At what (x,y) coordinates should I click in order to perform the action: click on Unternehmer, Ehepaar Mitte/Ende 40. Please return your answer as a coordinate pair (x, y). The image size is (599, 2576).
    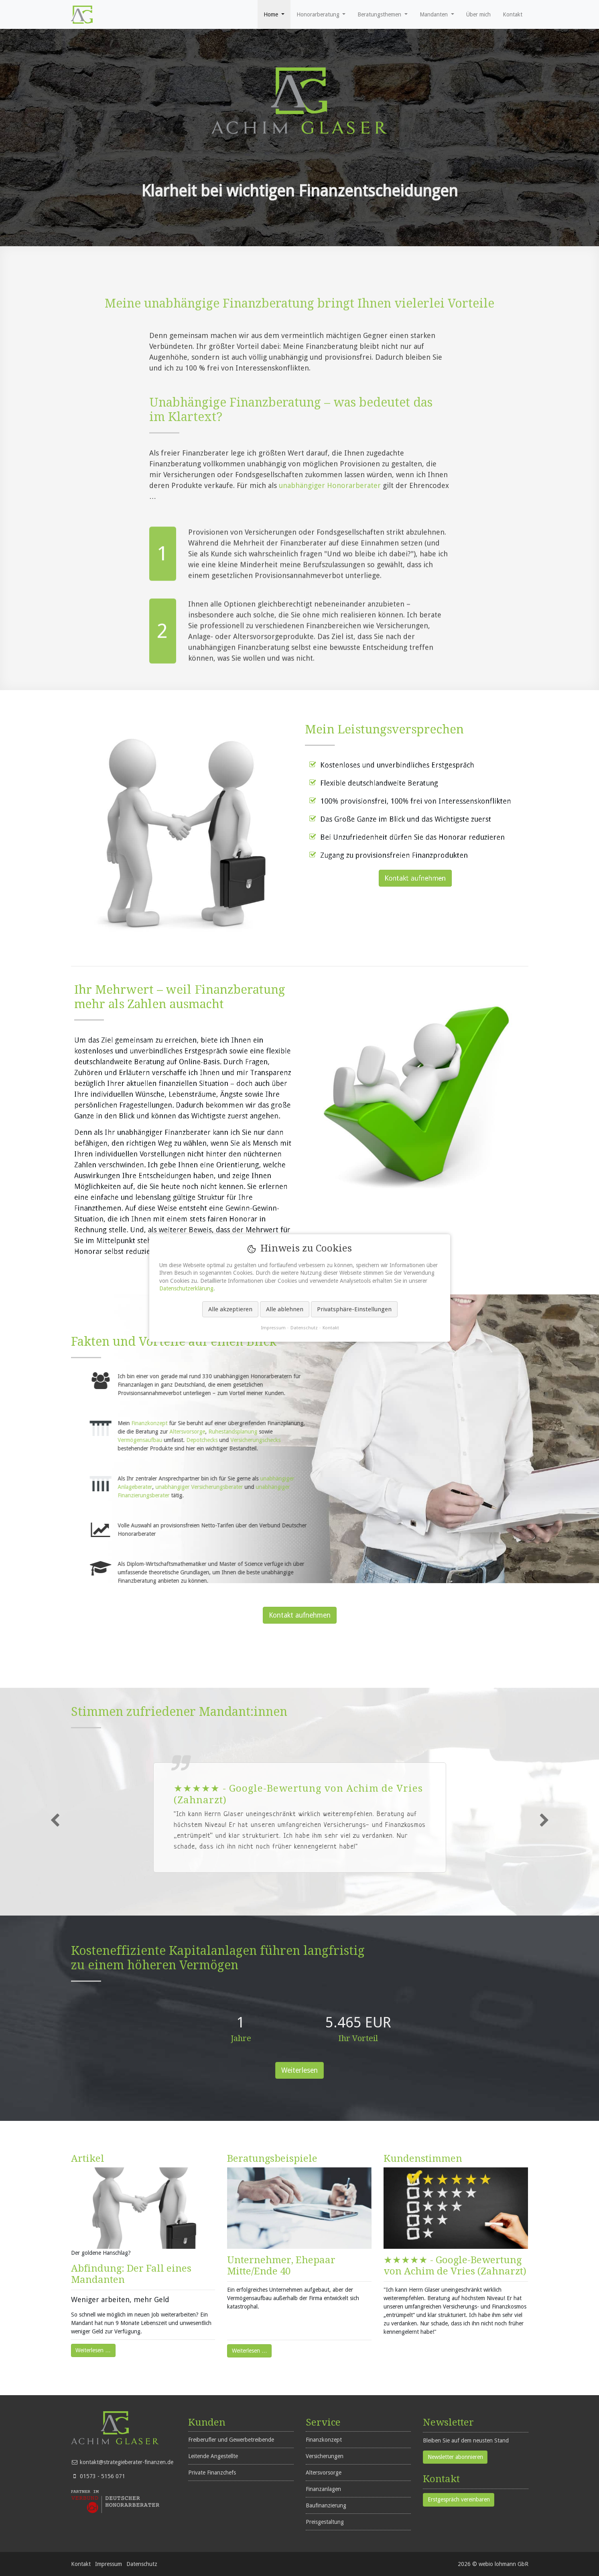
    Looking at the image, I should click on (281, 2265).